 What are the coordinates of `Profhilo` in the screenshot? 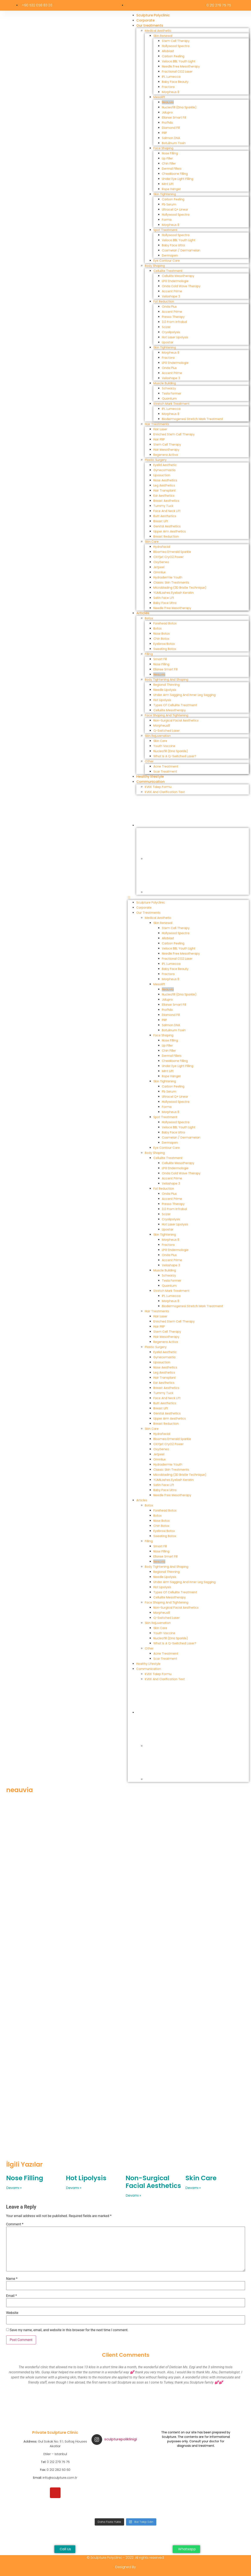 It's located at (167, 122).